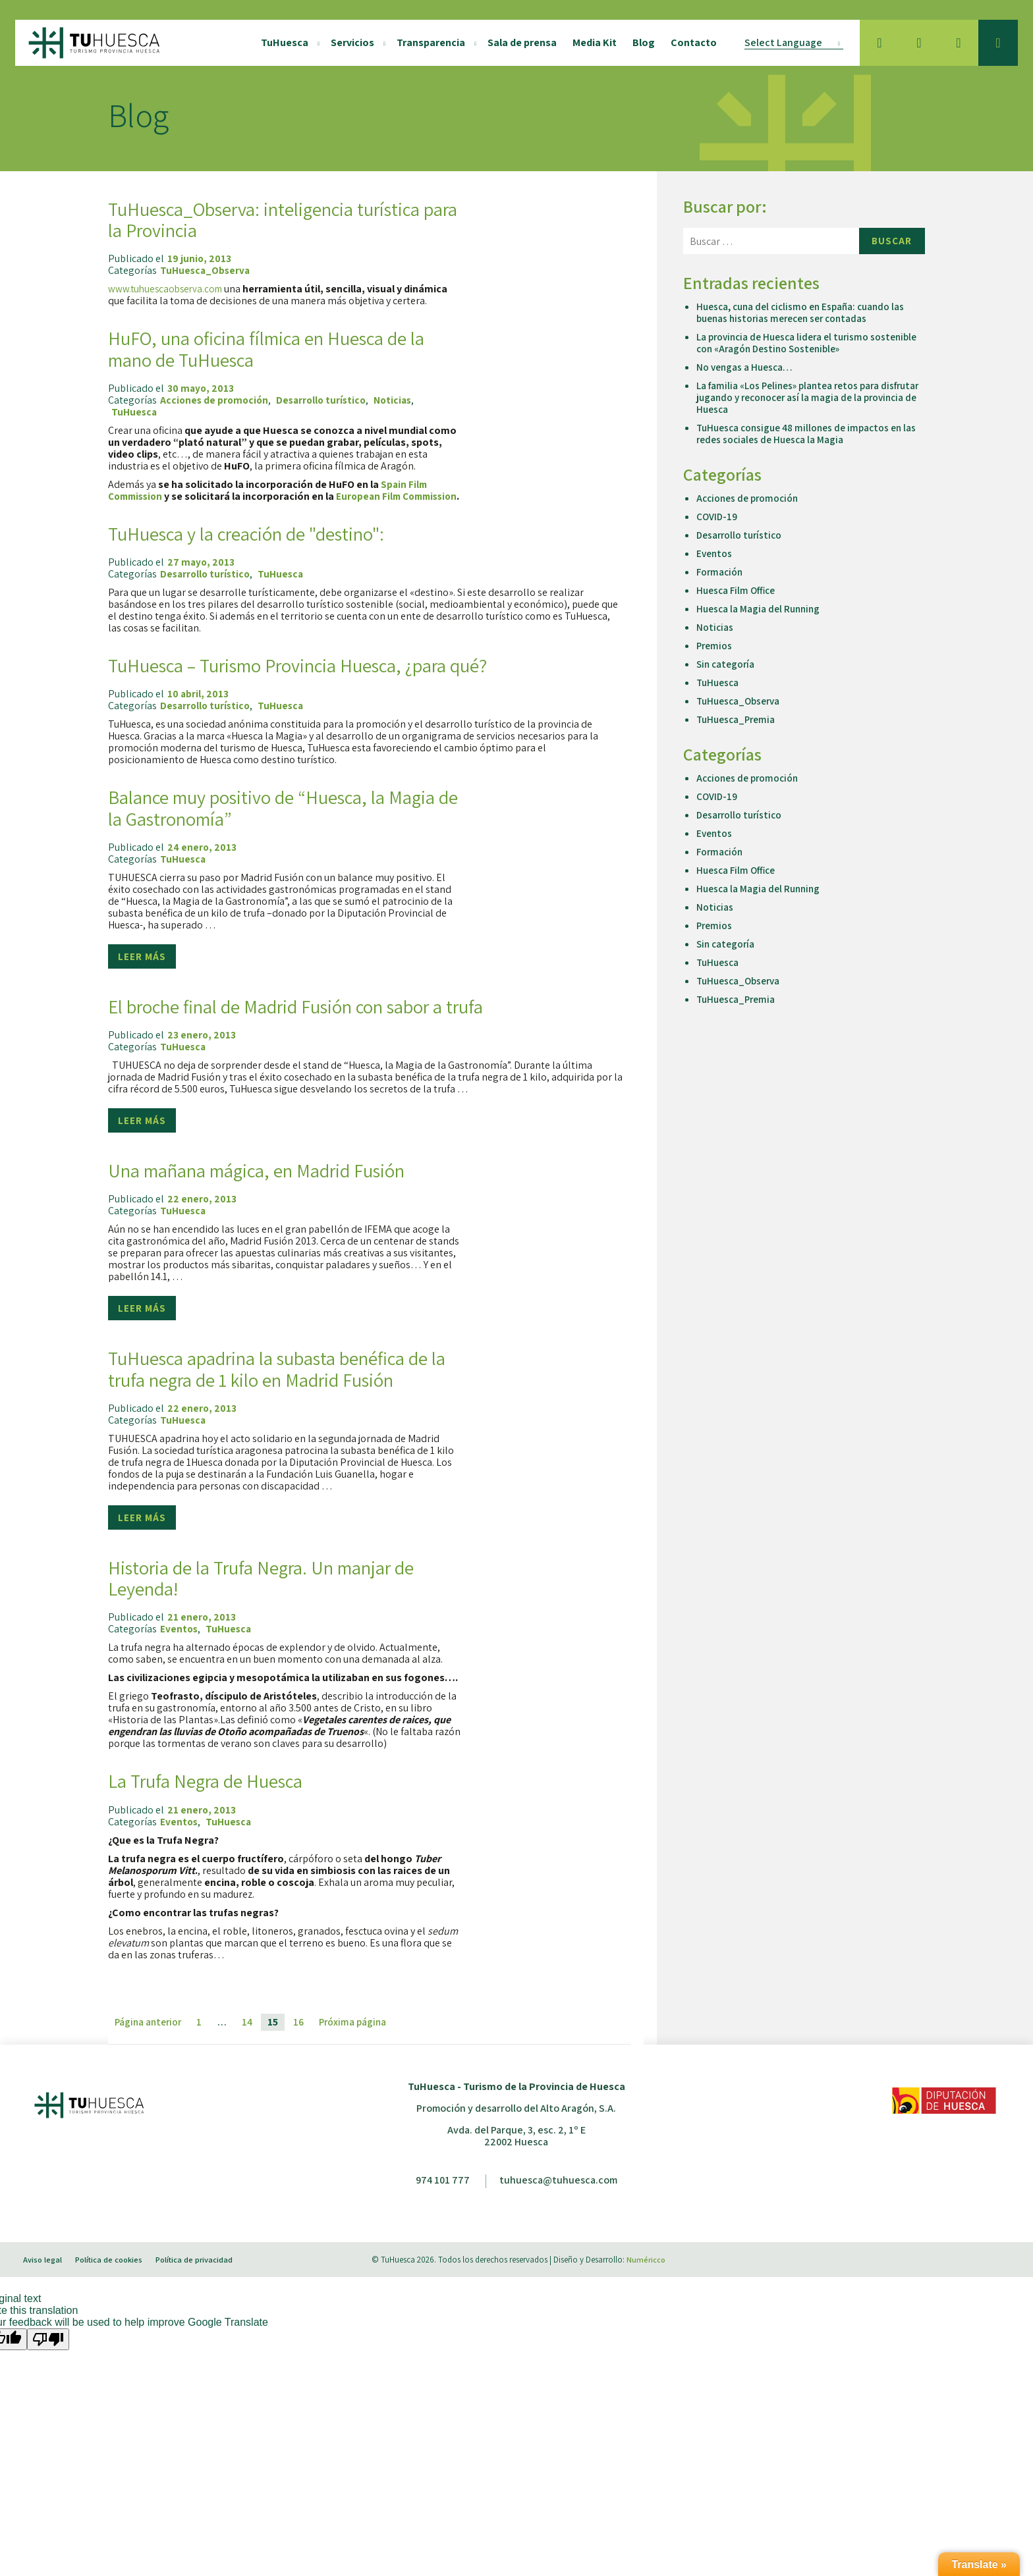 The width and height of the screenshot is (1033, 2576). I want to click on TuHuesca, so click(280, 42).